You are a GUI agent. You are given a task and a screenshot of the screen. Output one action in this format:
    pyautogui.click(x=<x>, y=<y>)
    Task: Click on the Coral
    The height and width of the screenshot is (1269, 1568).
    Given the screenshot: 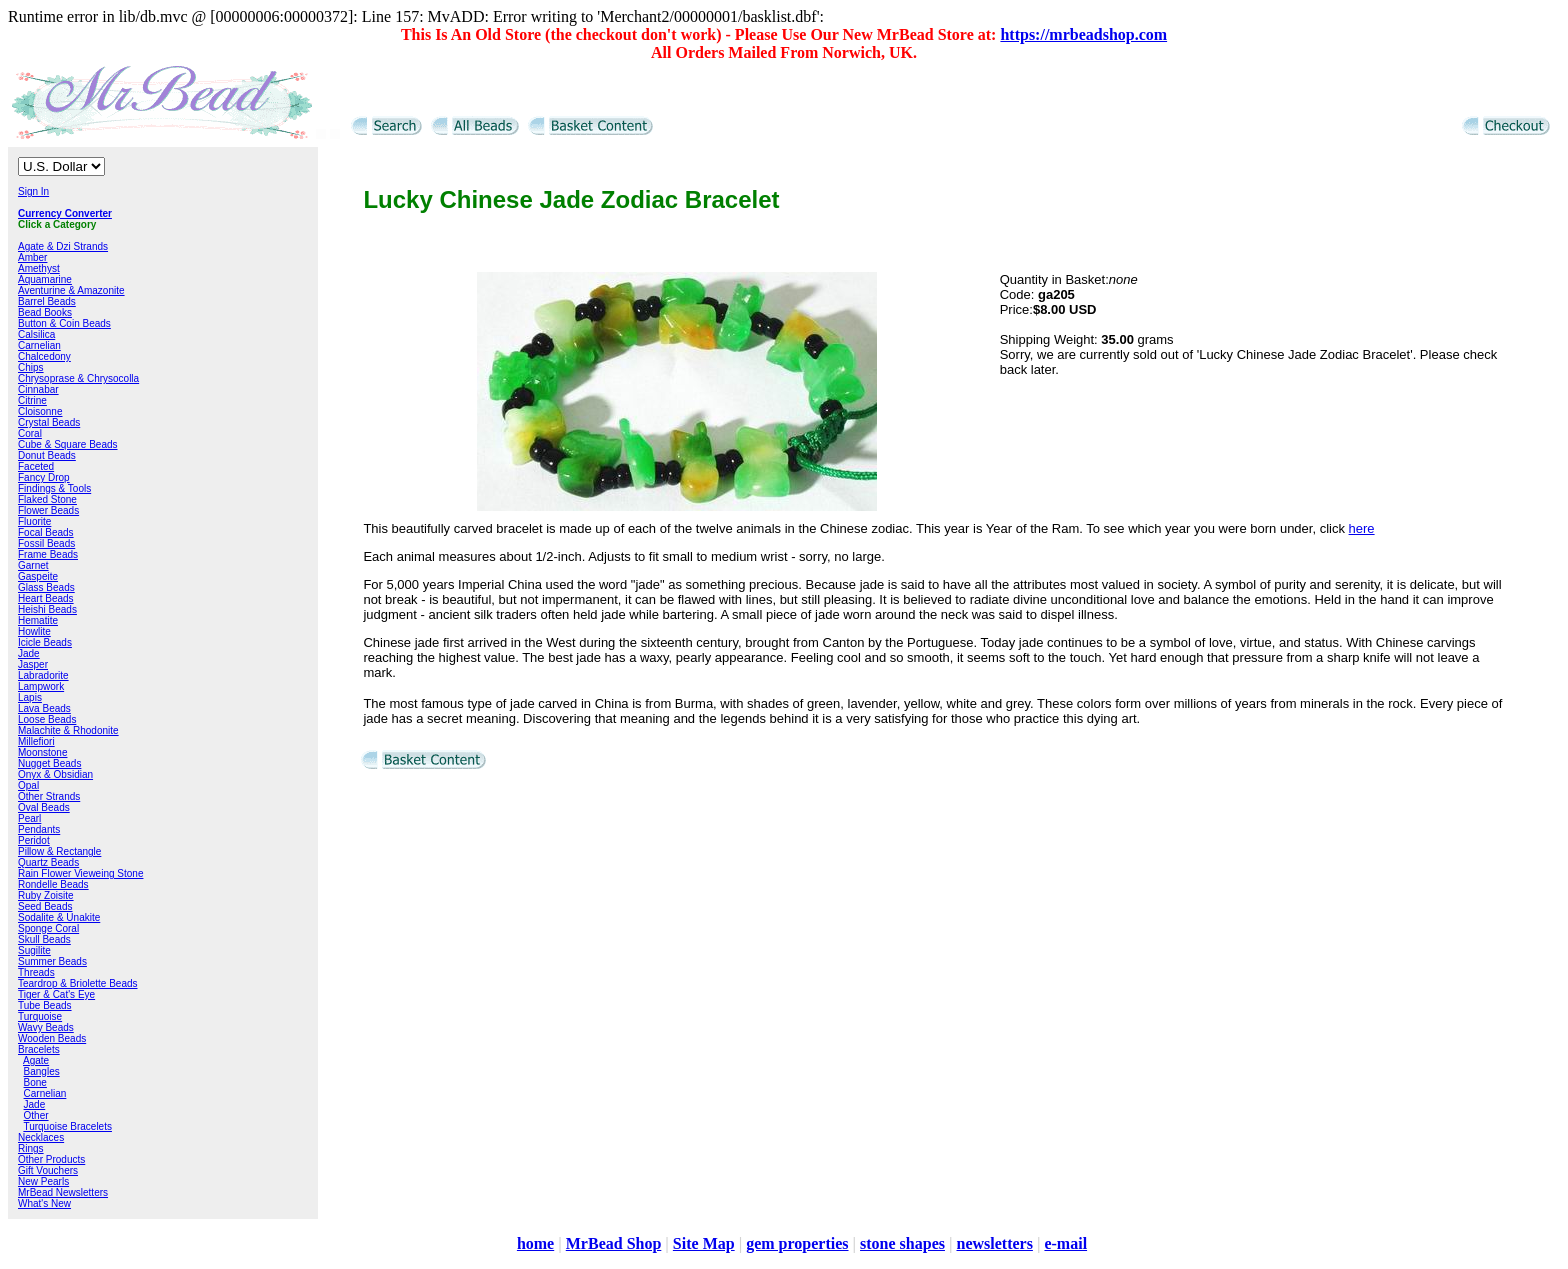 What is the action you would take?
    pyautogui.click(x=30, y=433)
    